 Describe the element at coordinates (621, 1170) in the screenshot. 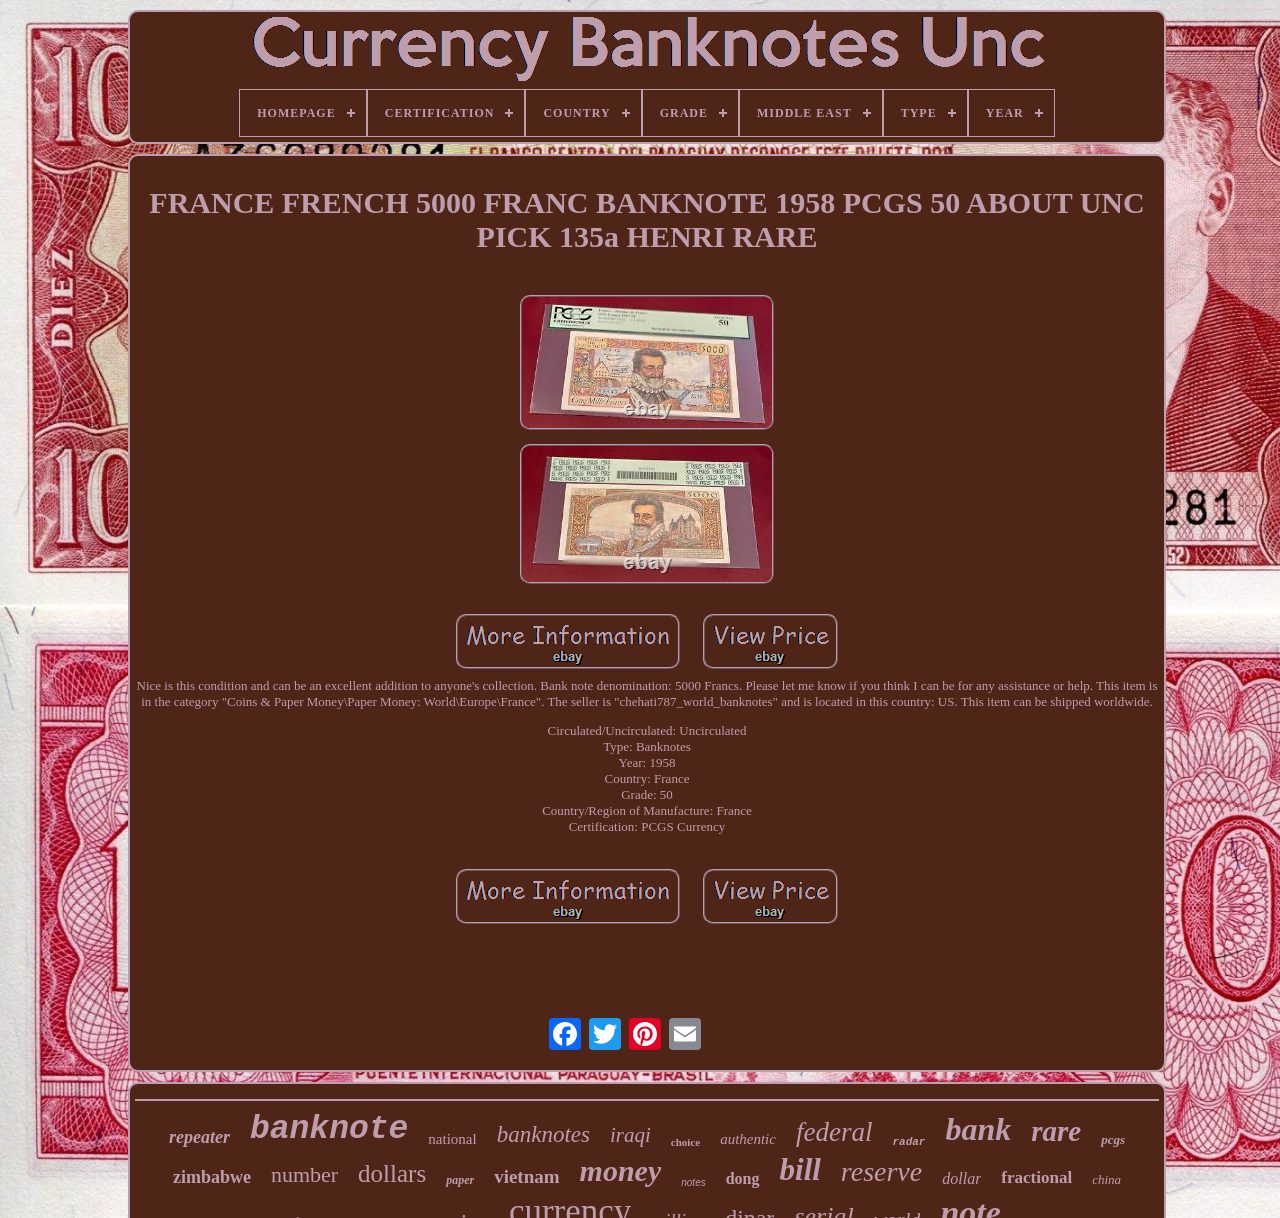

I see `money` at that location.